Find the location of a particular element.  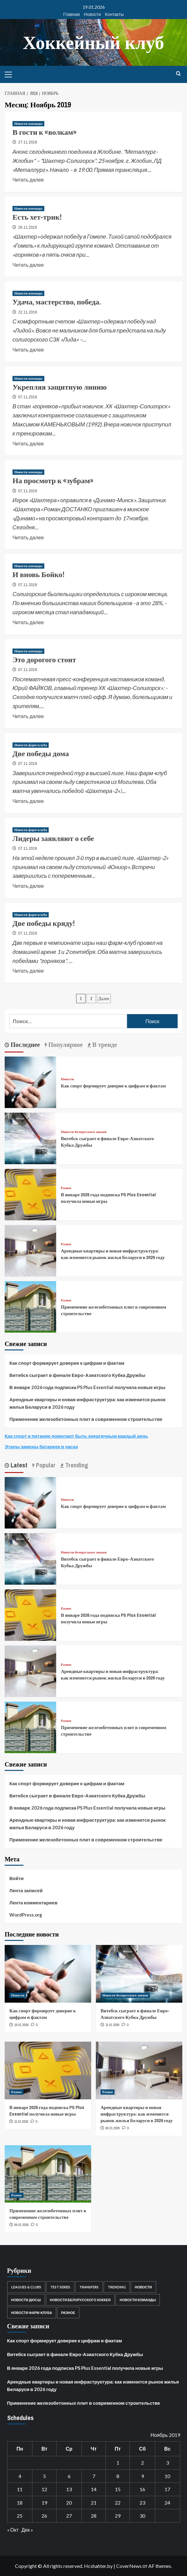

Главная is located at coordinates (71, 14).